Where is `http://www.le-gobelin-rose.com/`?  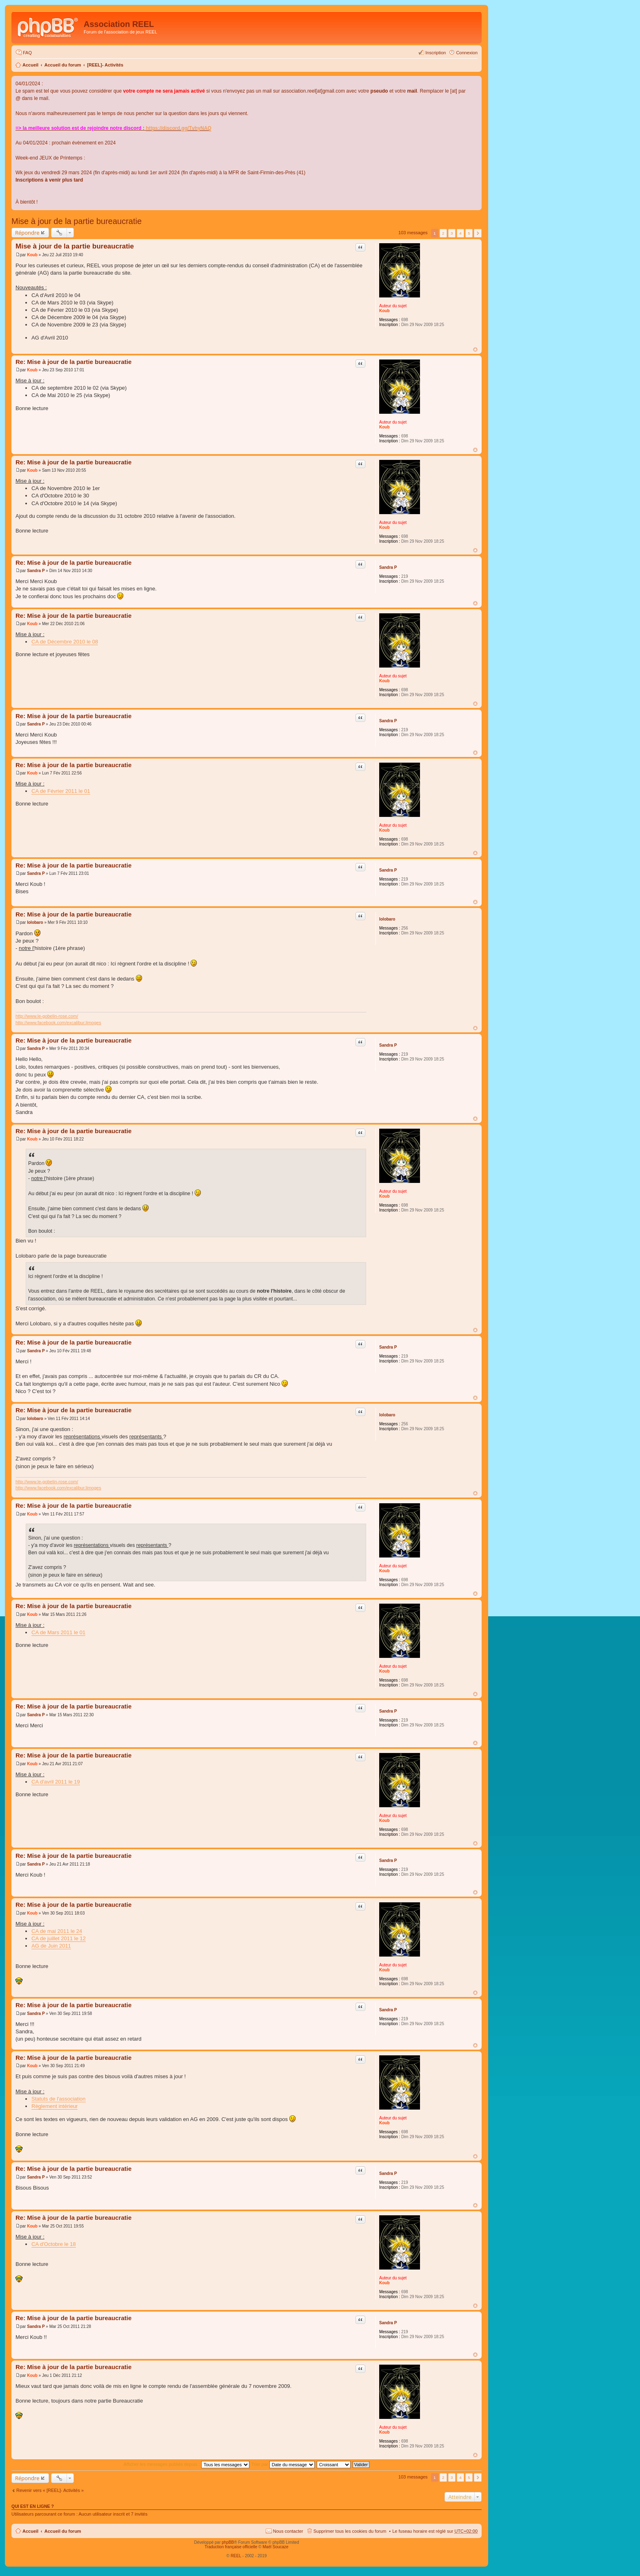 http://www.le-gobelin-rose.com/ is located at coordinates (47, 1016).